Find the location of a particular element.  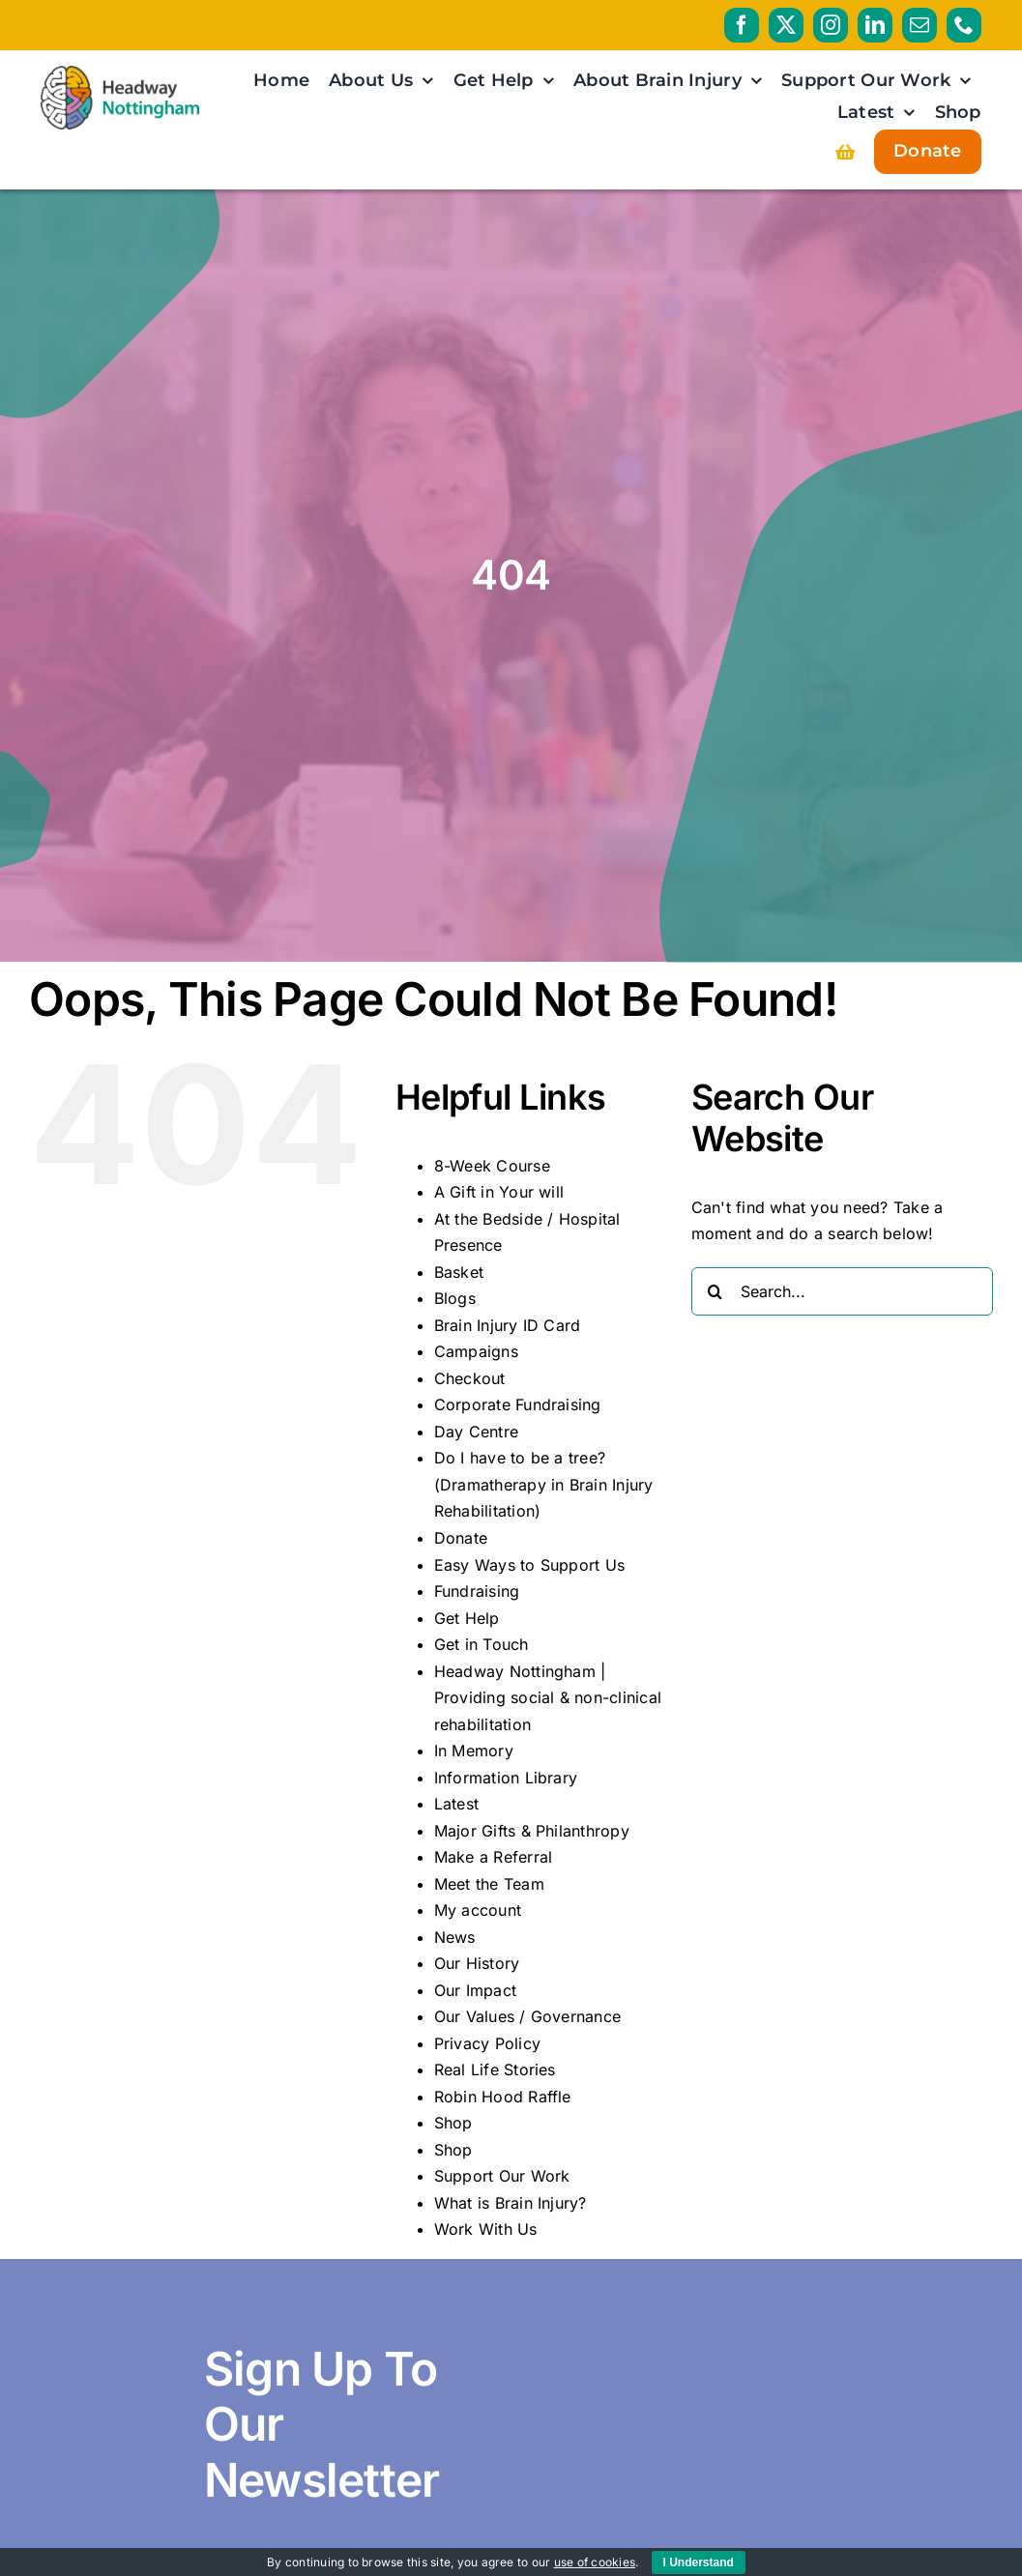

[instagram] is located at coordinates (830, 25).